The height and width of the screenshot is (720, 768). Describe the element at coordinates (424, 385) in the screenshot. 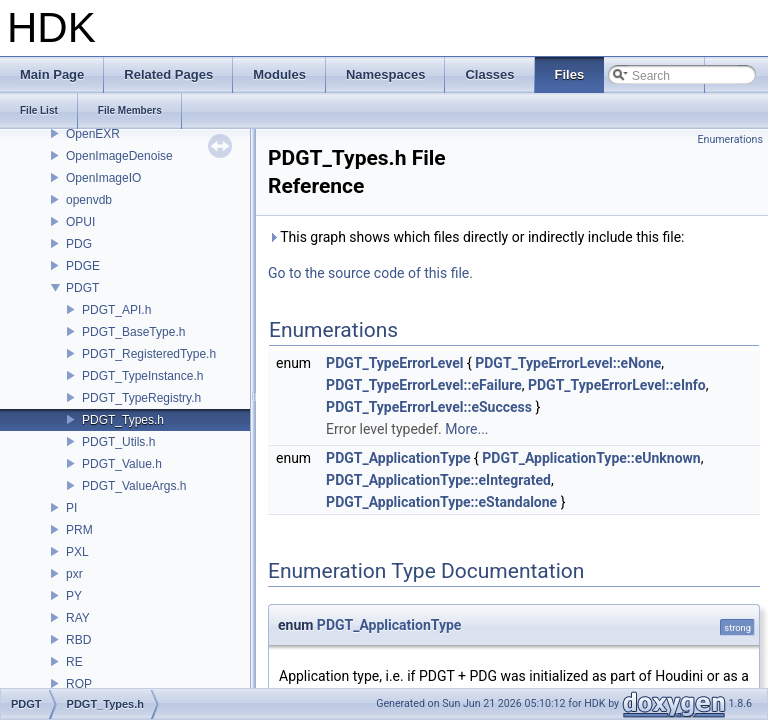

I see `PDGT_TypeErrorLevel::eFailure` at that location.